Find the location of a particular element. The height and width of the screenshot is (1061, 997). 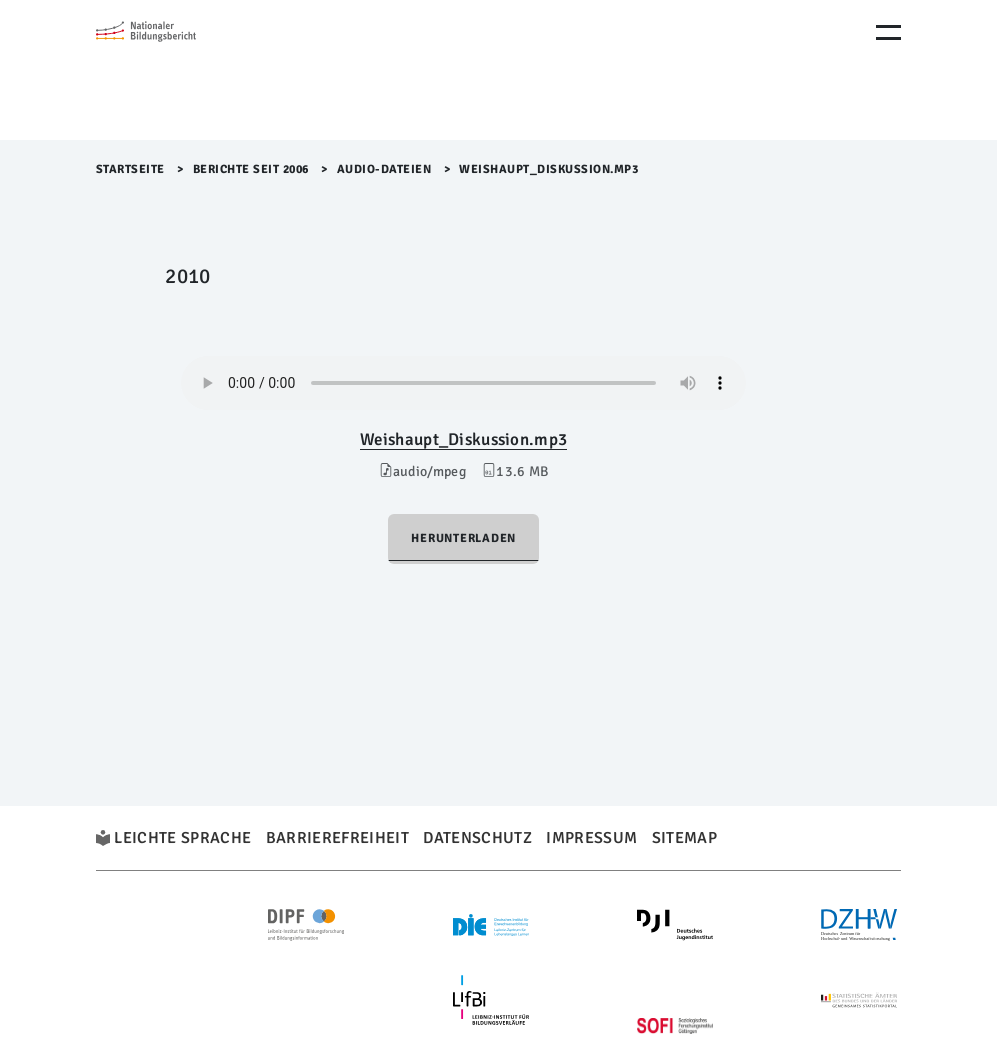

Leichte Sprache is located at coordinates (182, 838).